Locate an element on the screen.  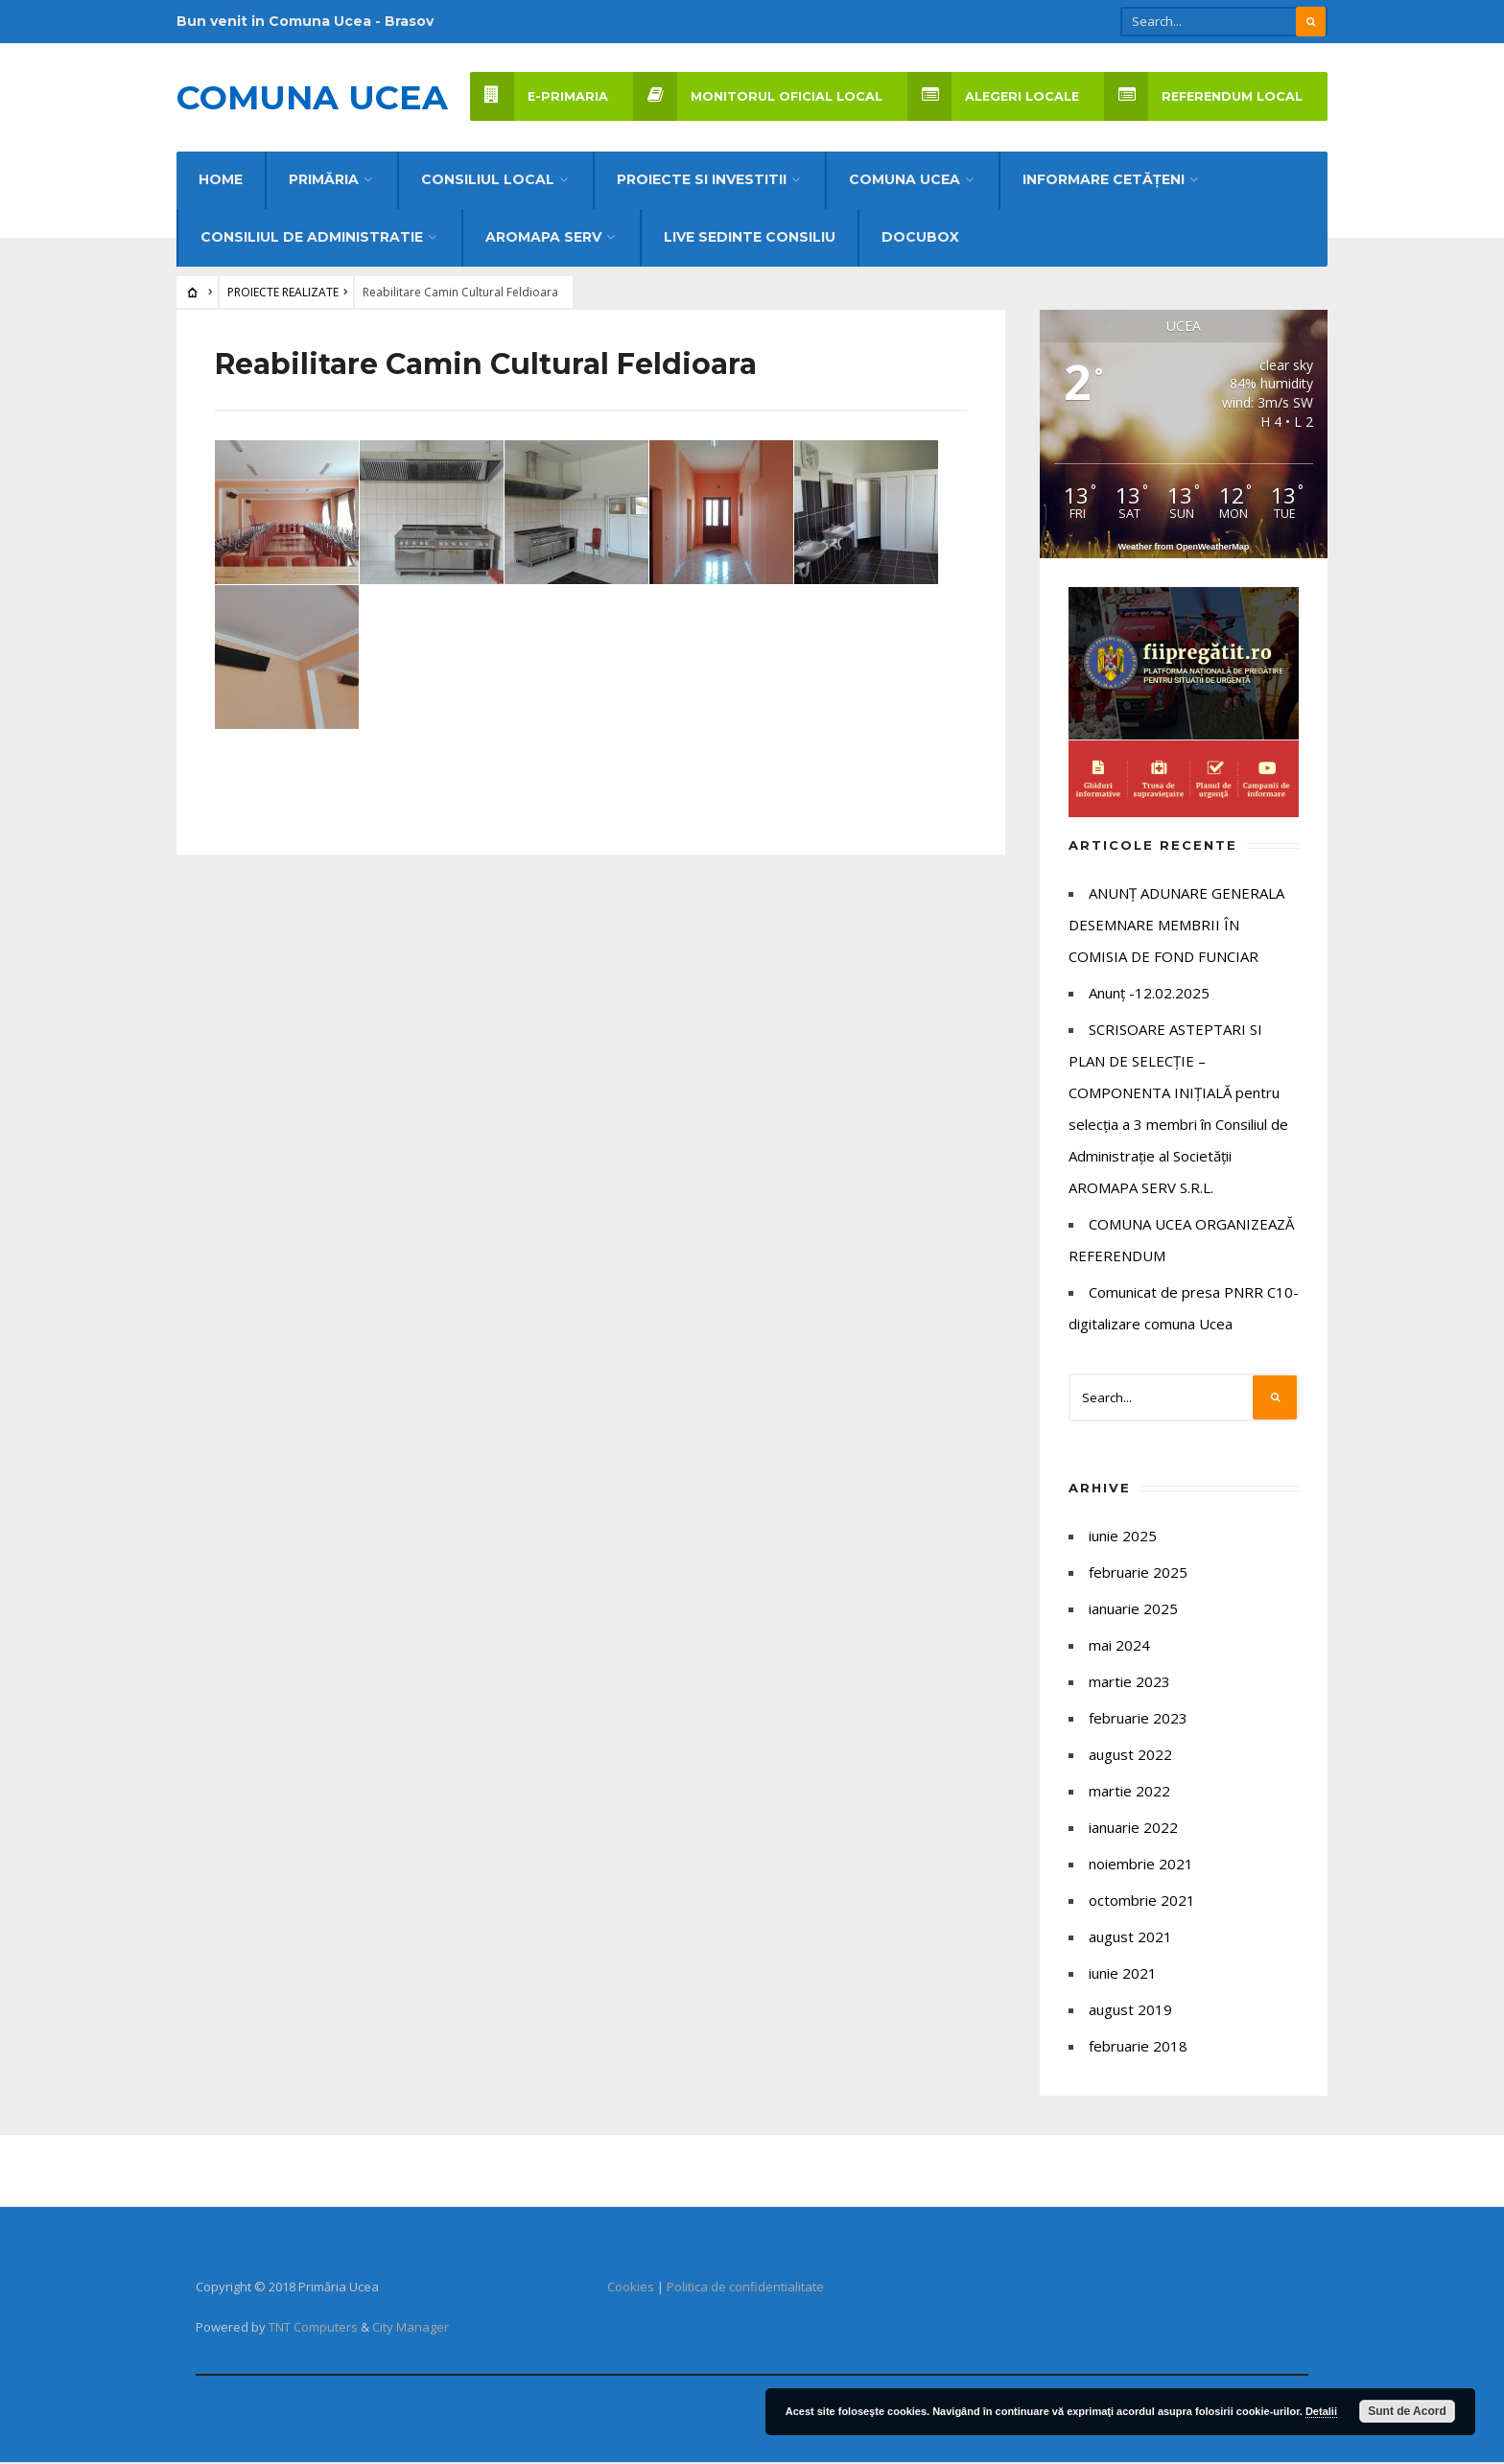
noiembrie 2021 is located at coordinates (1141, 1865).